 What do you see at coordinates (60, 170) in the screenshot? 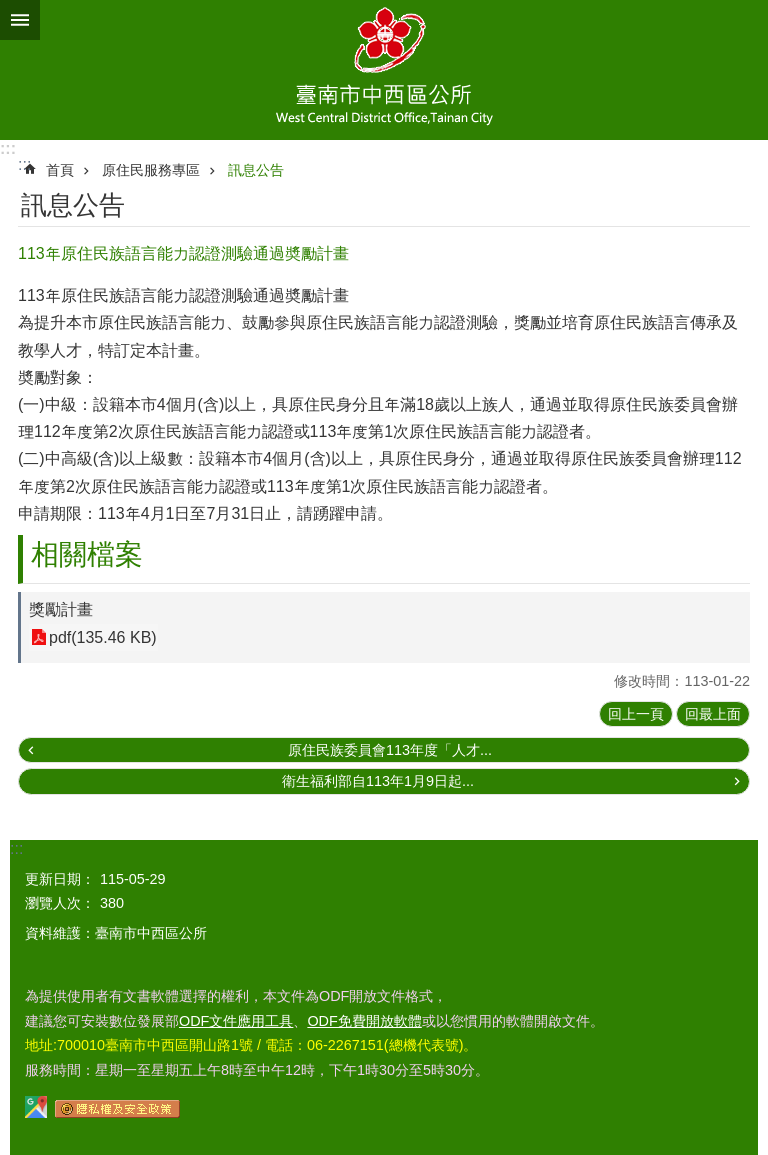
I see `首頁` at bounding box center [60, 170].